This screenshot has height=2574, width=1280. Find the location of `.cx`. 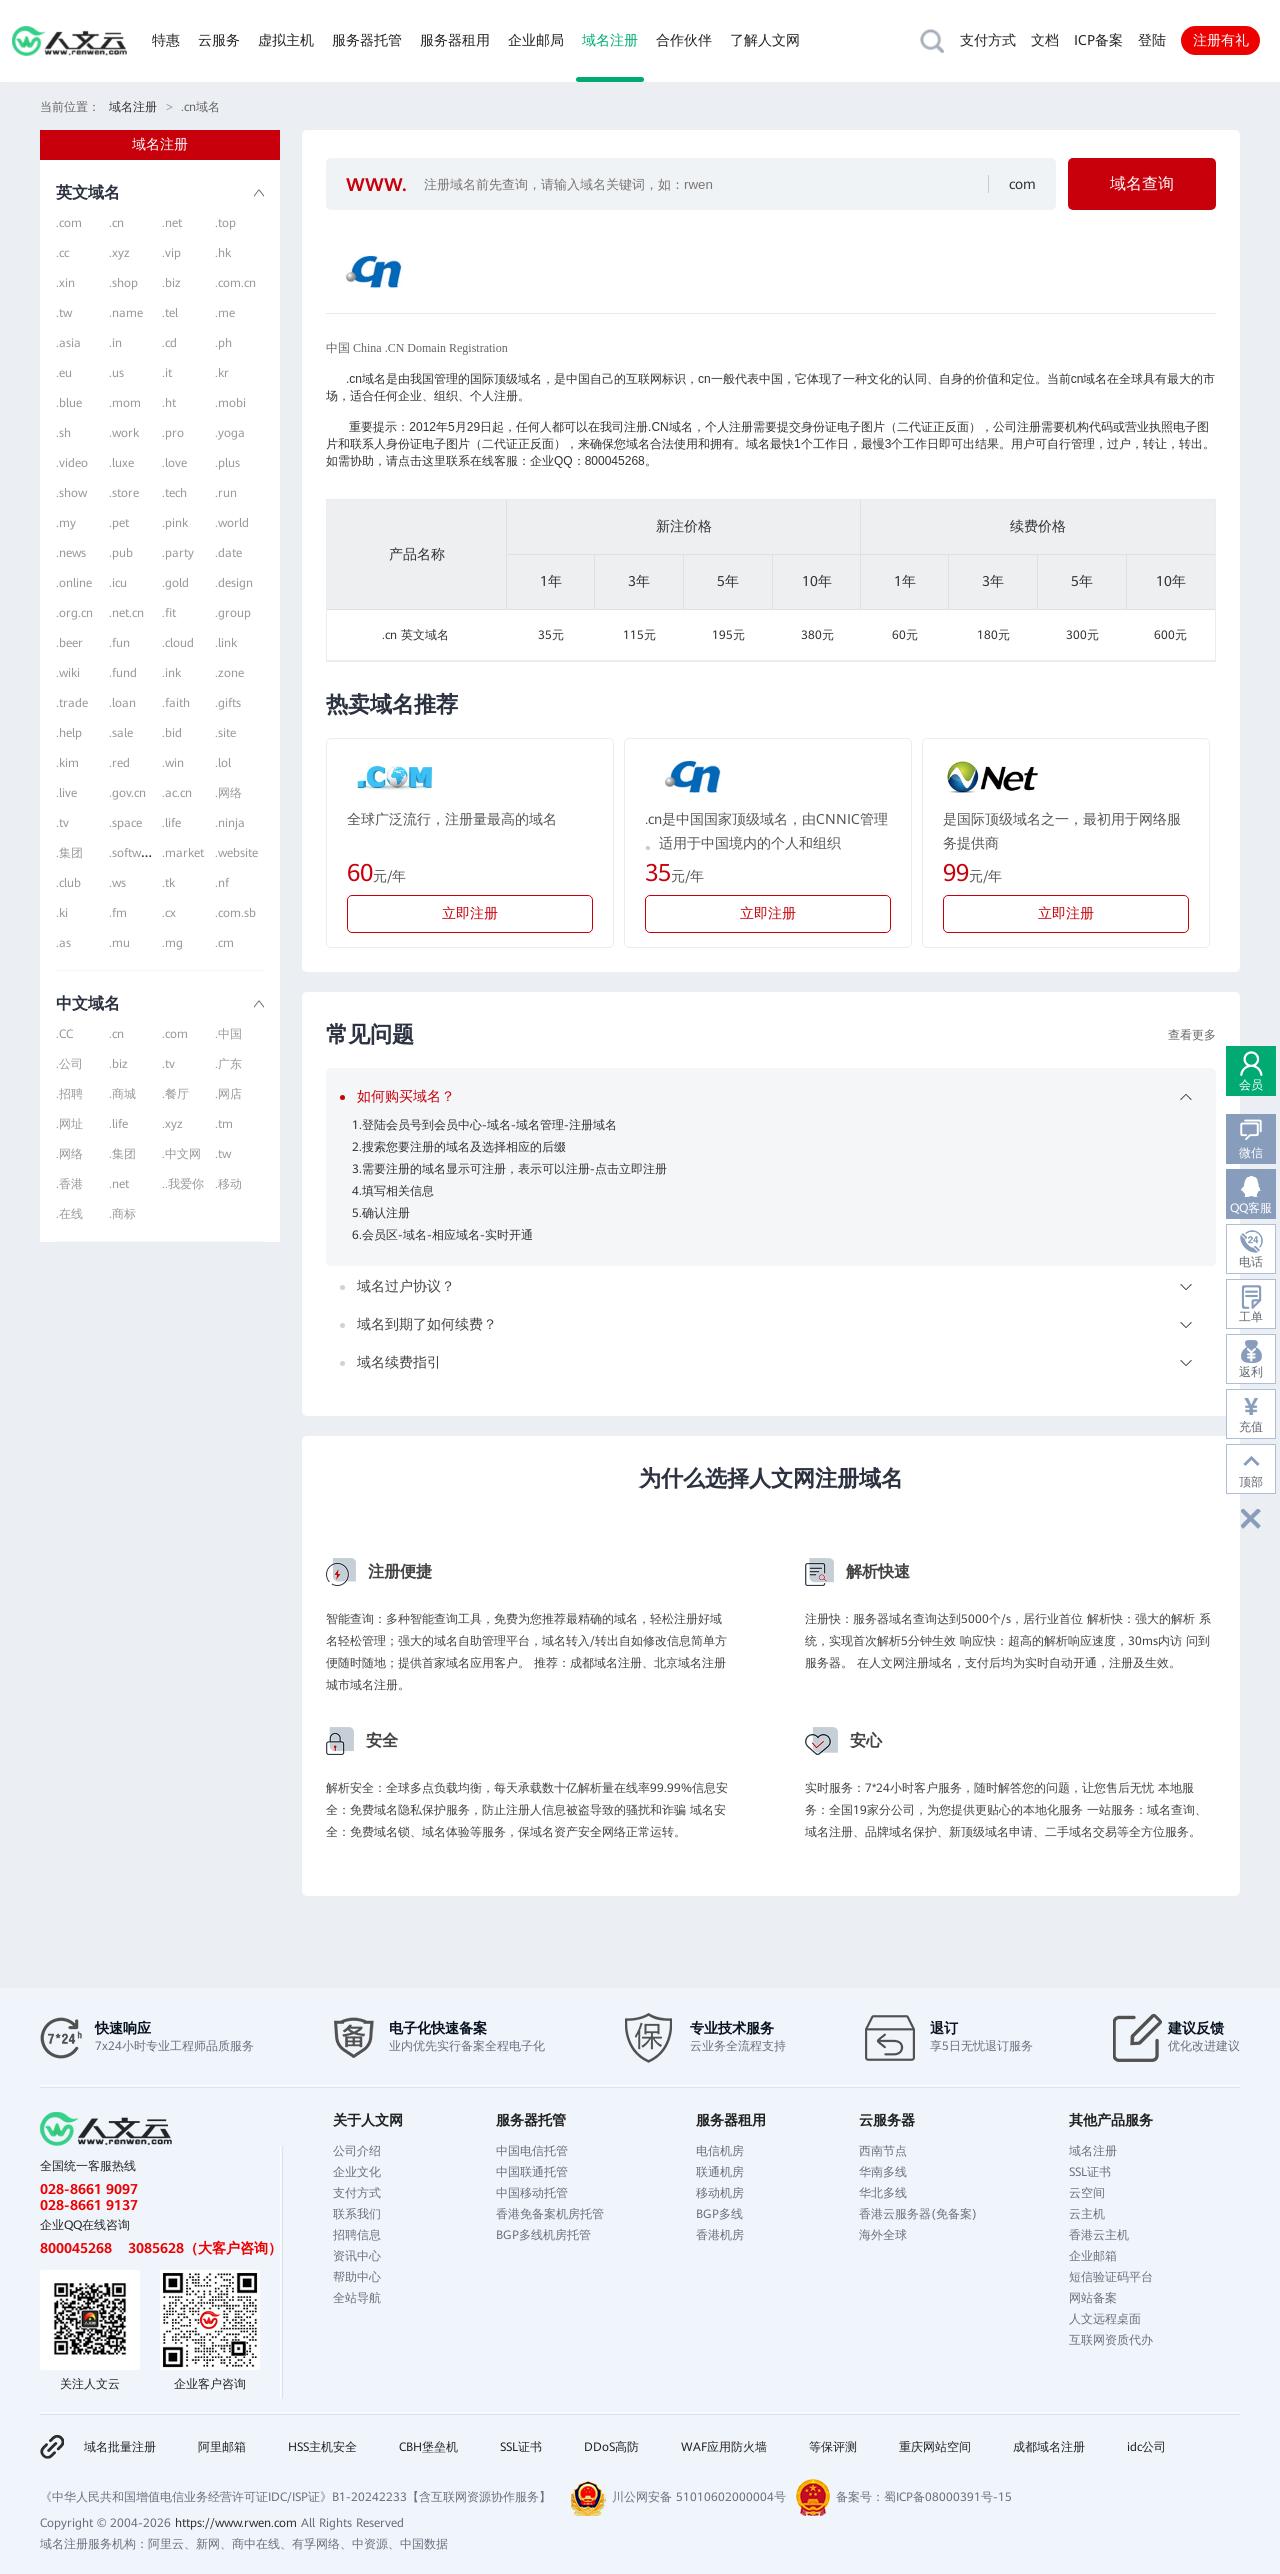

.cx is located at coordinates (169, 913).